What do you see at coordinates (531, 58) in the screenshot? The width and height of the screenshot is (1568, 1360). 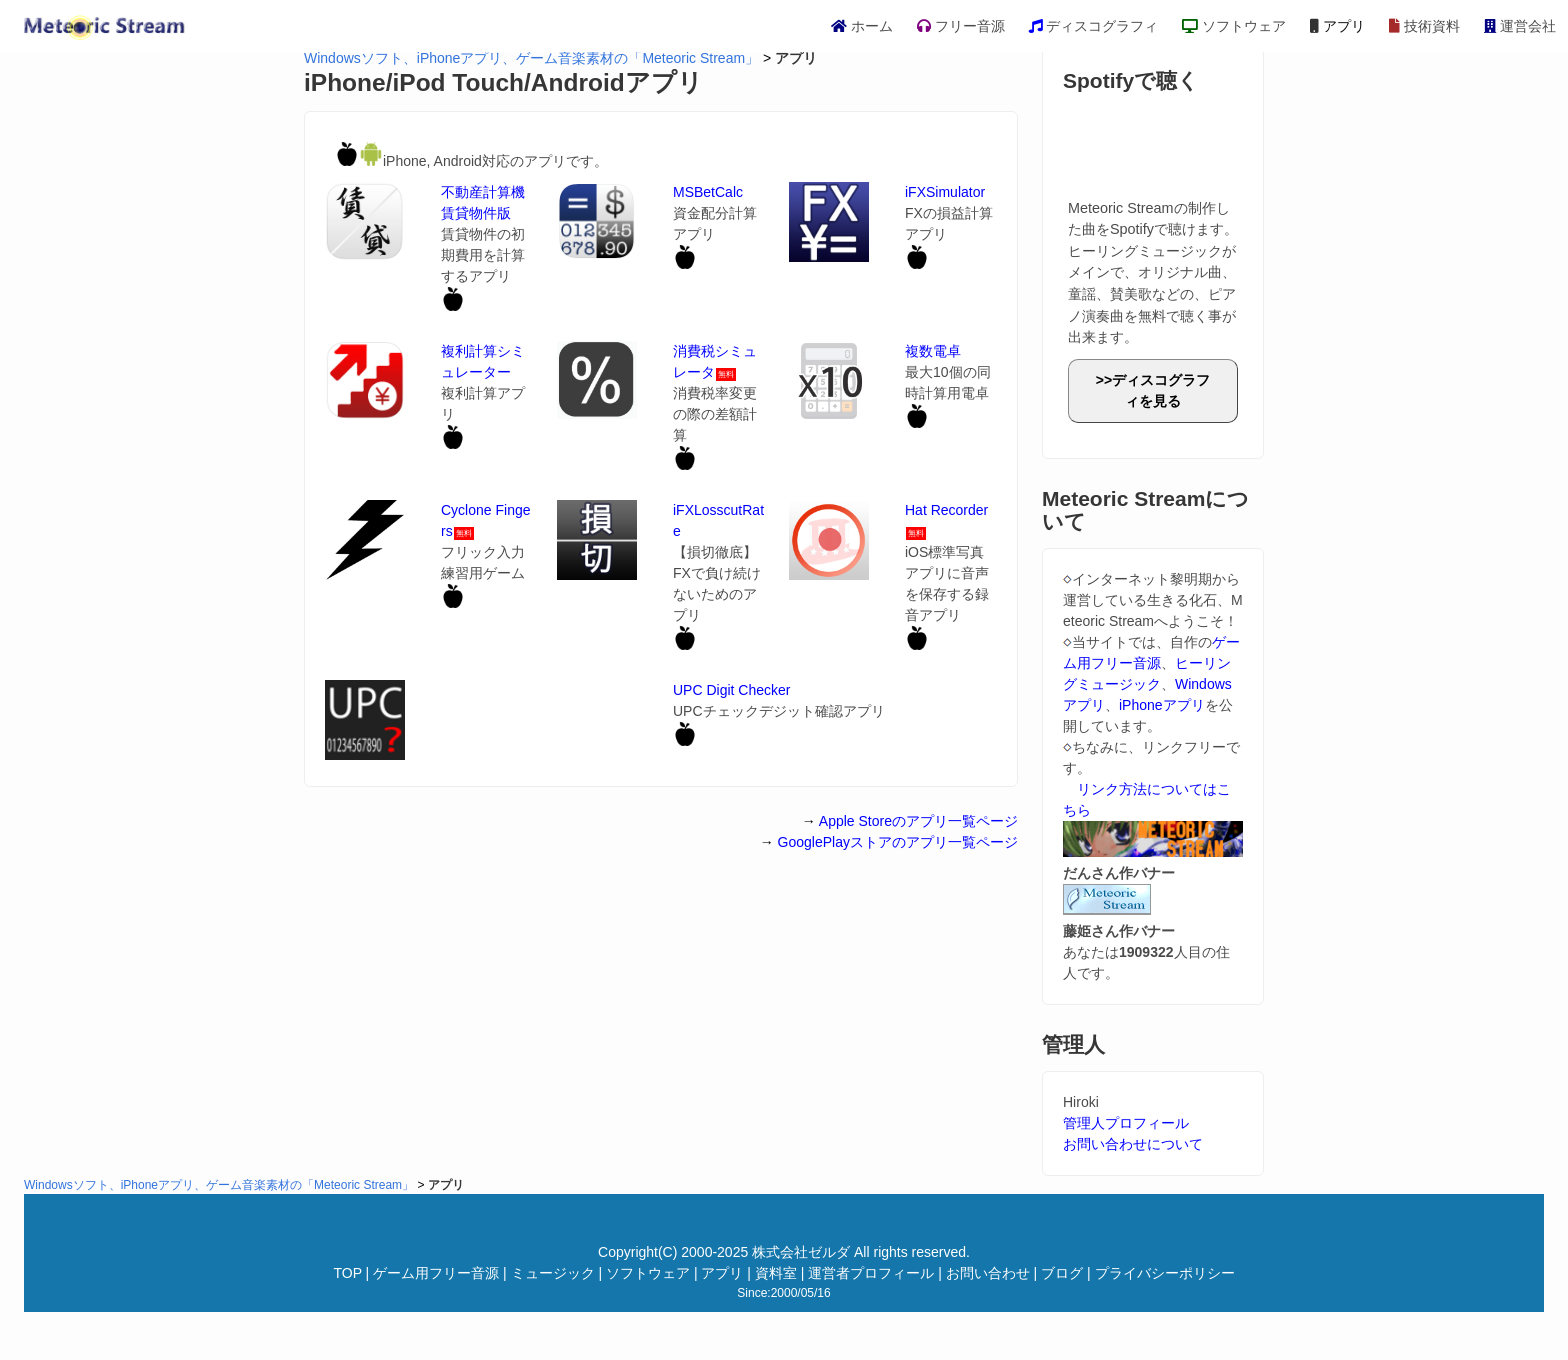 I see `Windowsソフト、iPhoneアプリ、ゲーム音楽素材の「Meteoric Stream」` at bounding box center [531, 58].